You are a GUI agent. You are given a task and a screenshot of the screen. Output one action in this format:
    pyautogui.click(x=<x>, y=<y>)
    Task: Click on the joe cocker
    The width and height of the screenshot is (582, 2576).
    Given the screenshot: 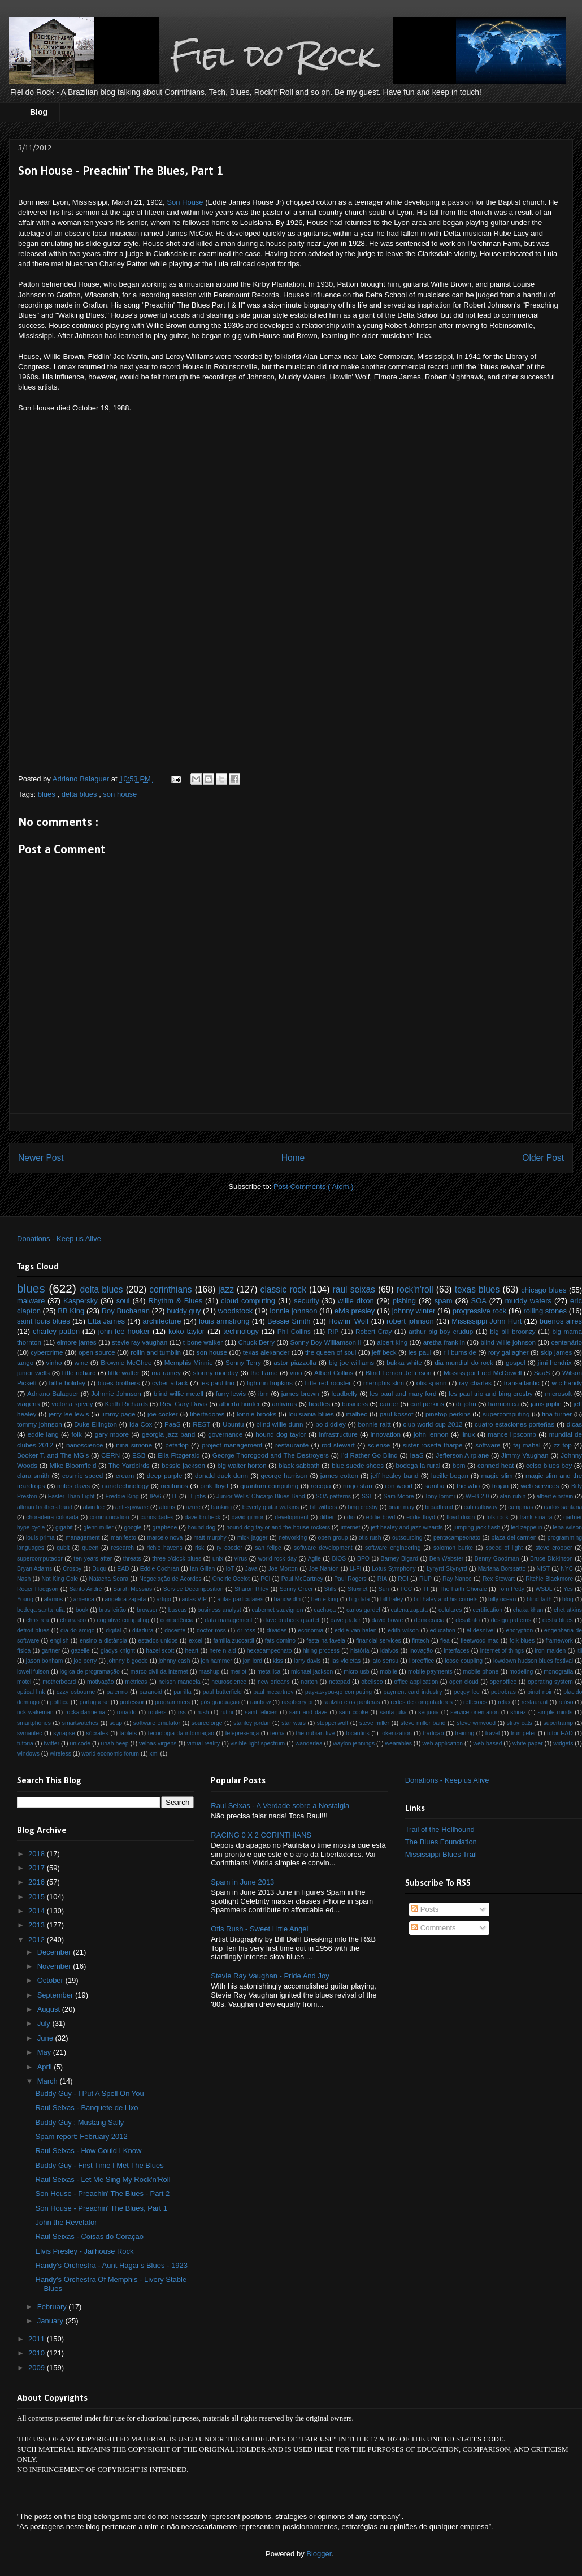 What is the action you would take?
    pyautogui.click(x=162, y=1413)
    